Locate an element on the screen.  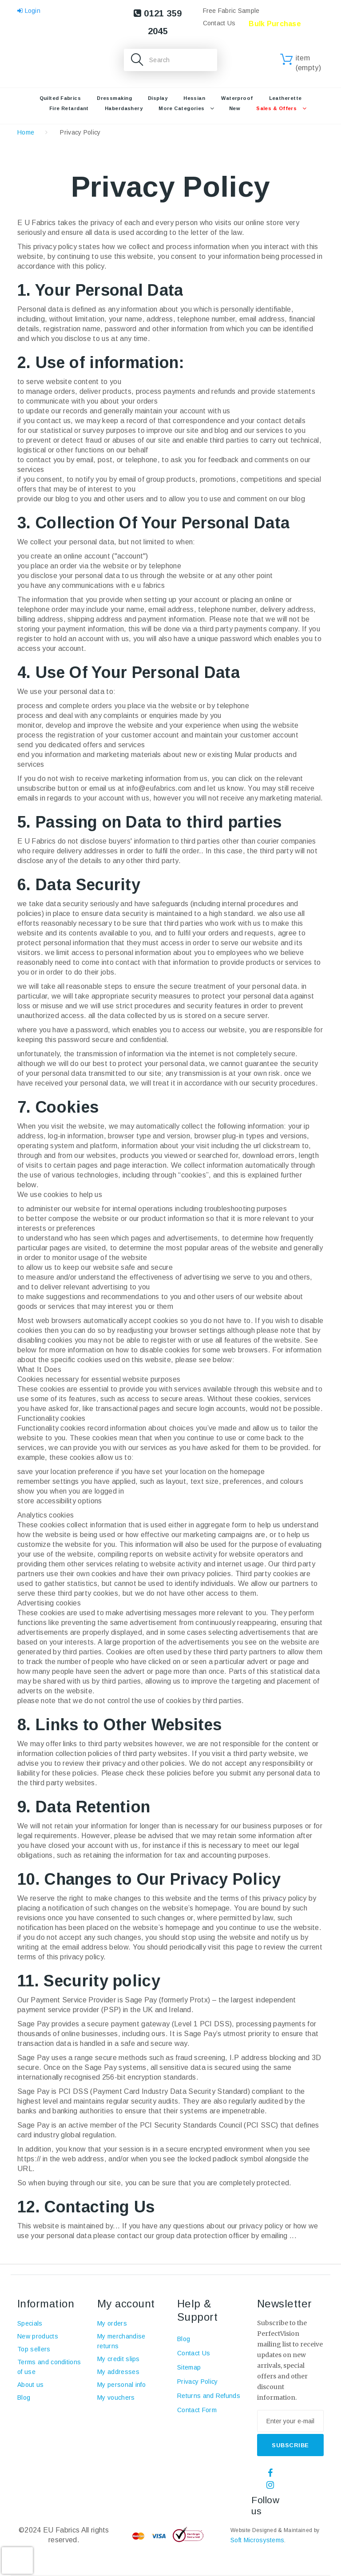
Display is located at coordinates (157, 98).